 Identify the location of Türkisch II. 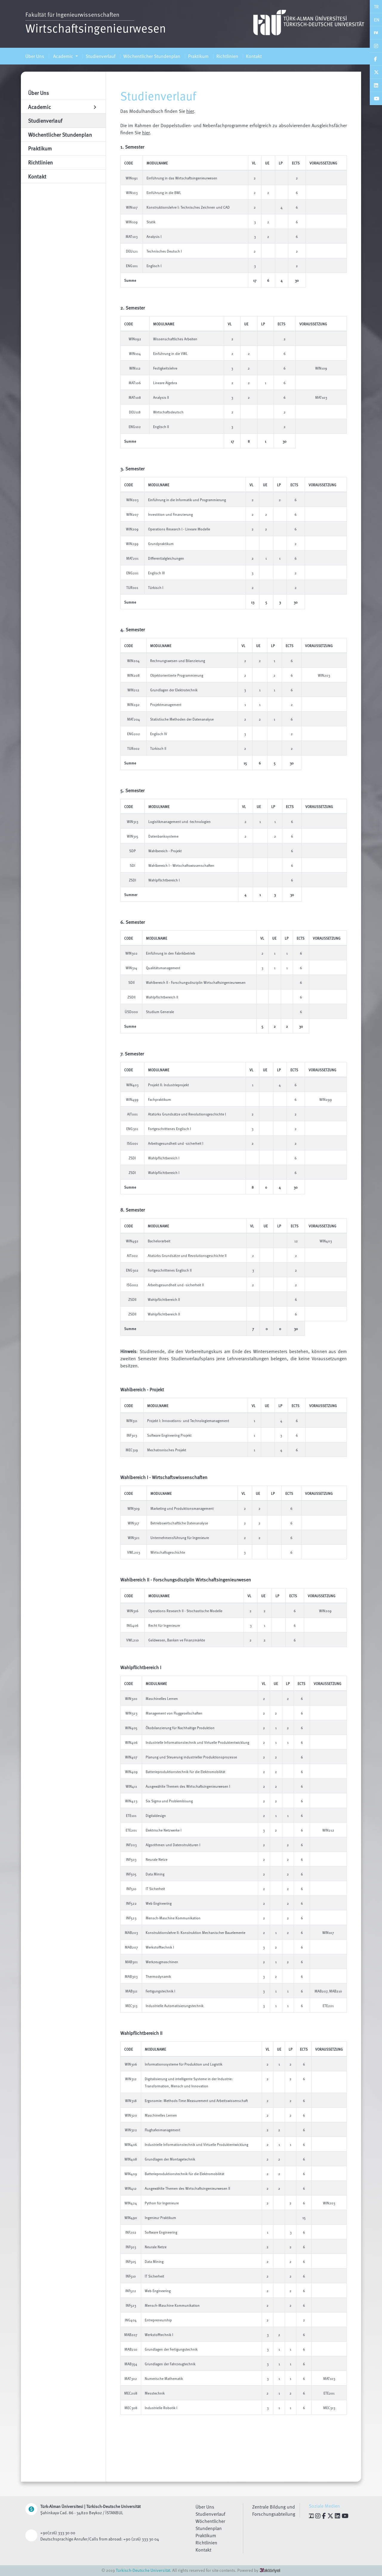
(158, 748).